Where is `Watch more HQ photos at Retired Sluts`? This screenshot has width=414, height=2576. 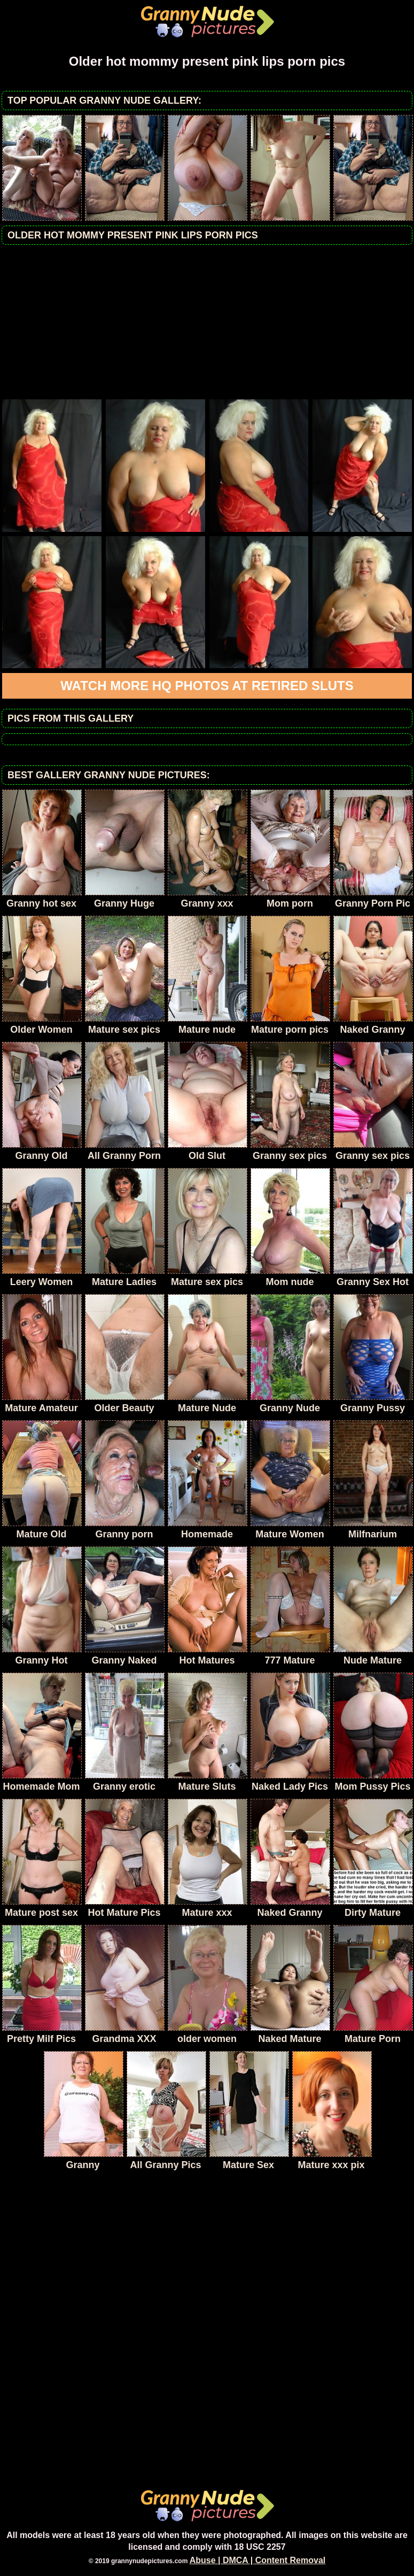
Watch more HQ photos at Retired Sluts is located at coordinates (206, 685).